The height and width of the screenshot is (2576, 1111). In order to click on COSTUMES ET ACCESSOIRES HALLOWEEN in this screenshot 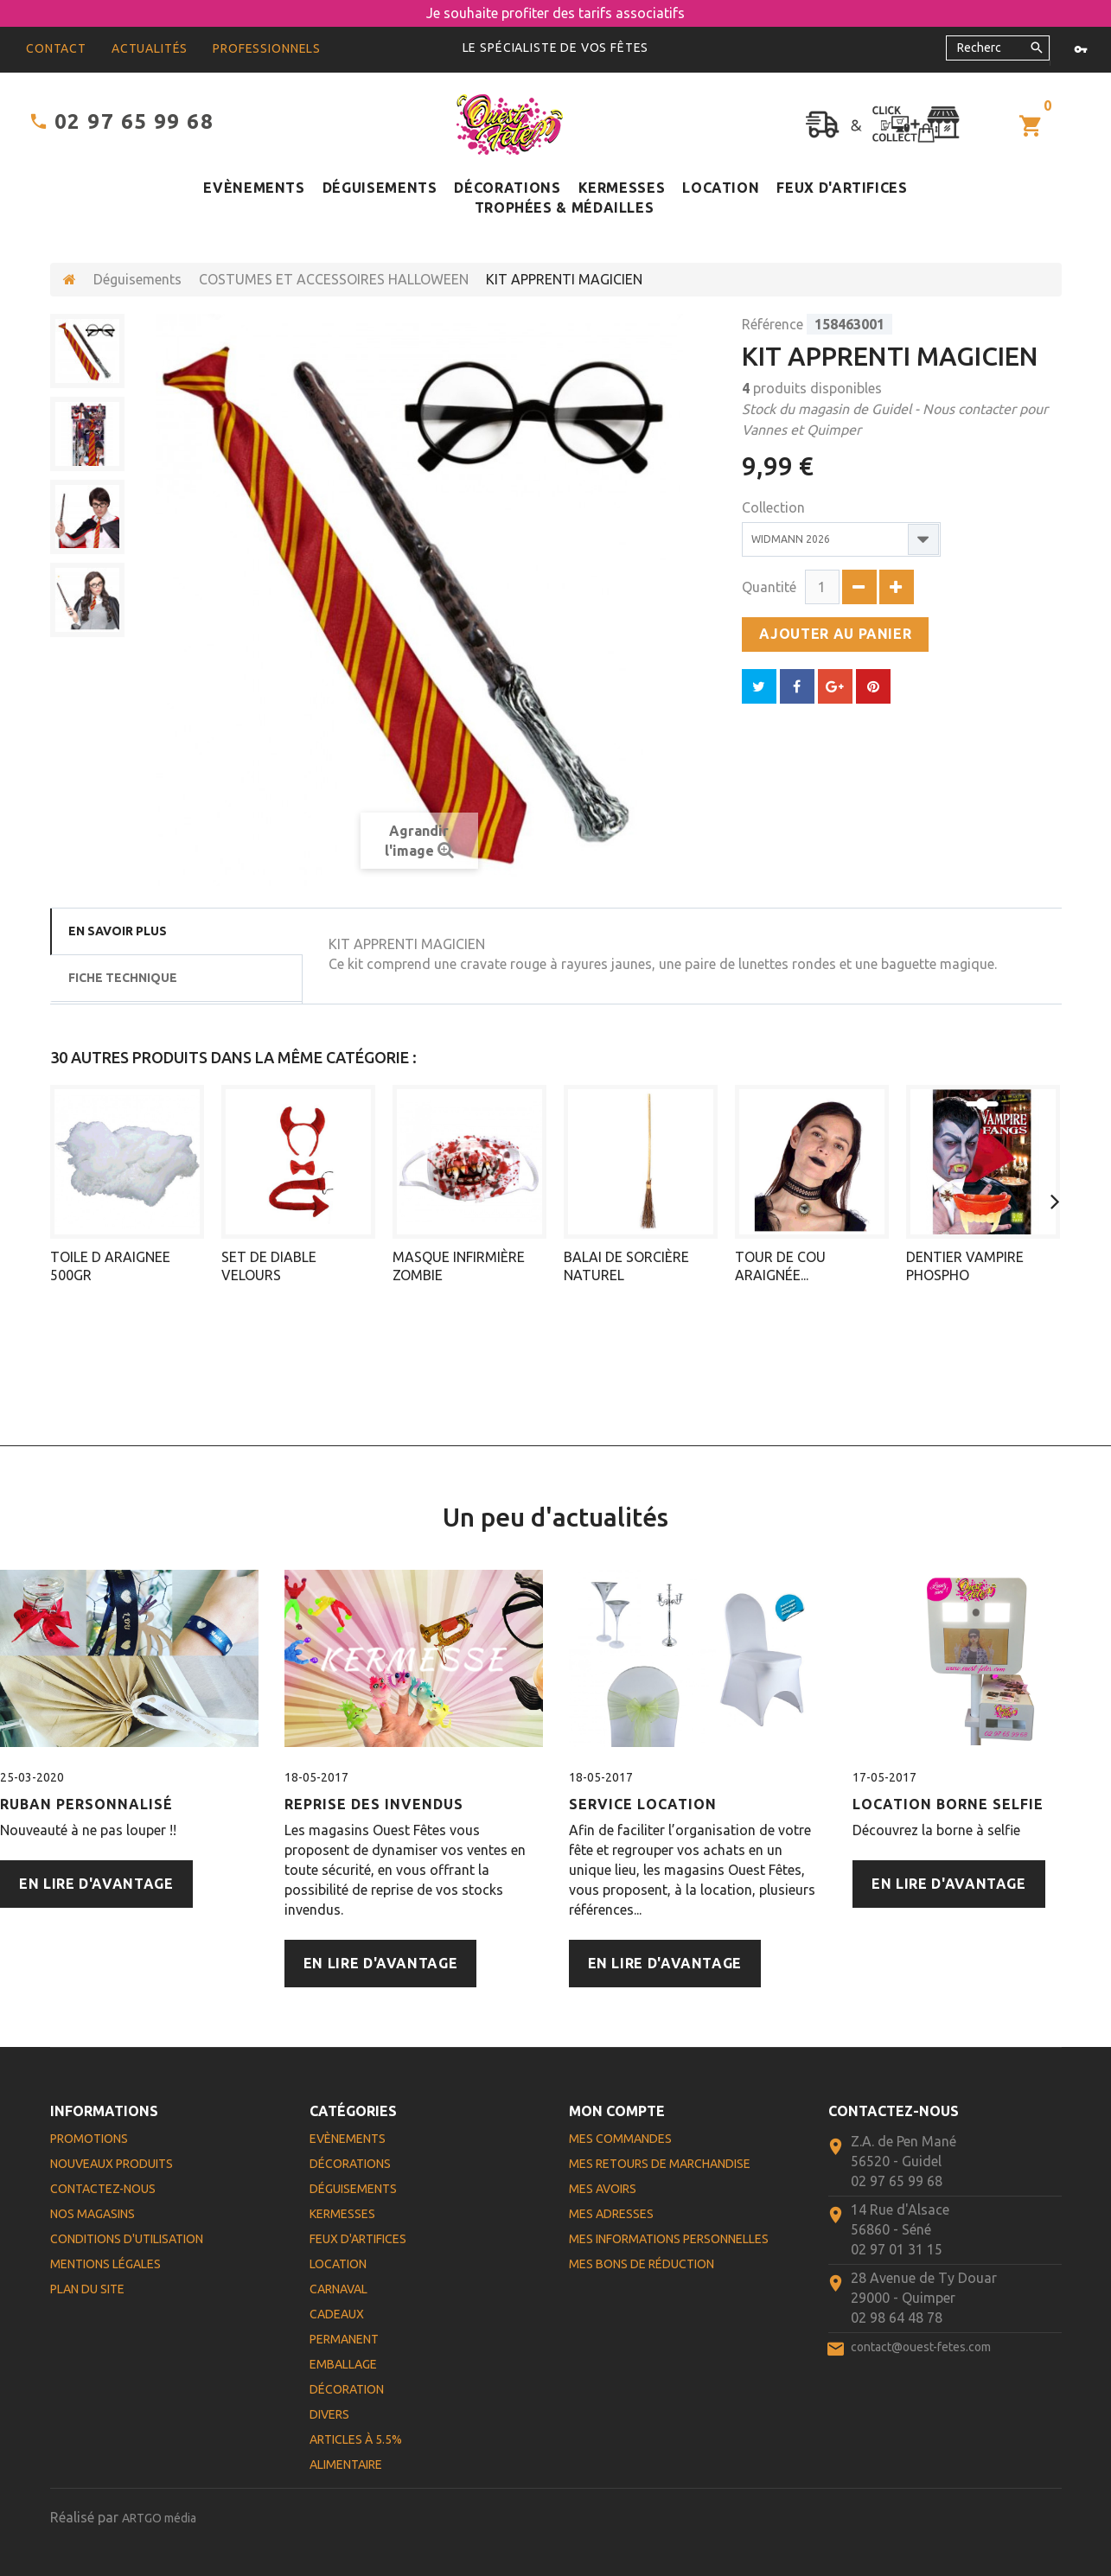, I will do `click(334, 279)`.